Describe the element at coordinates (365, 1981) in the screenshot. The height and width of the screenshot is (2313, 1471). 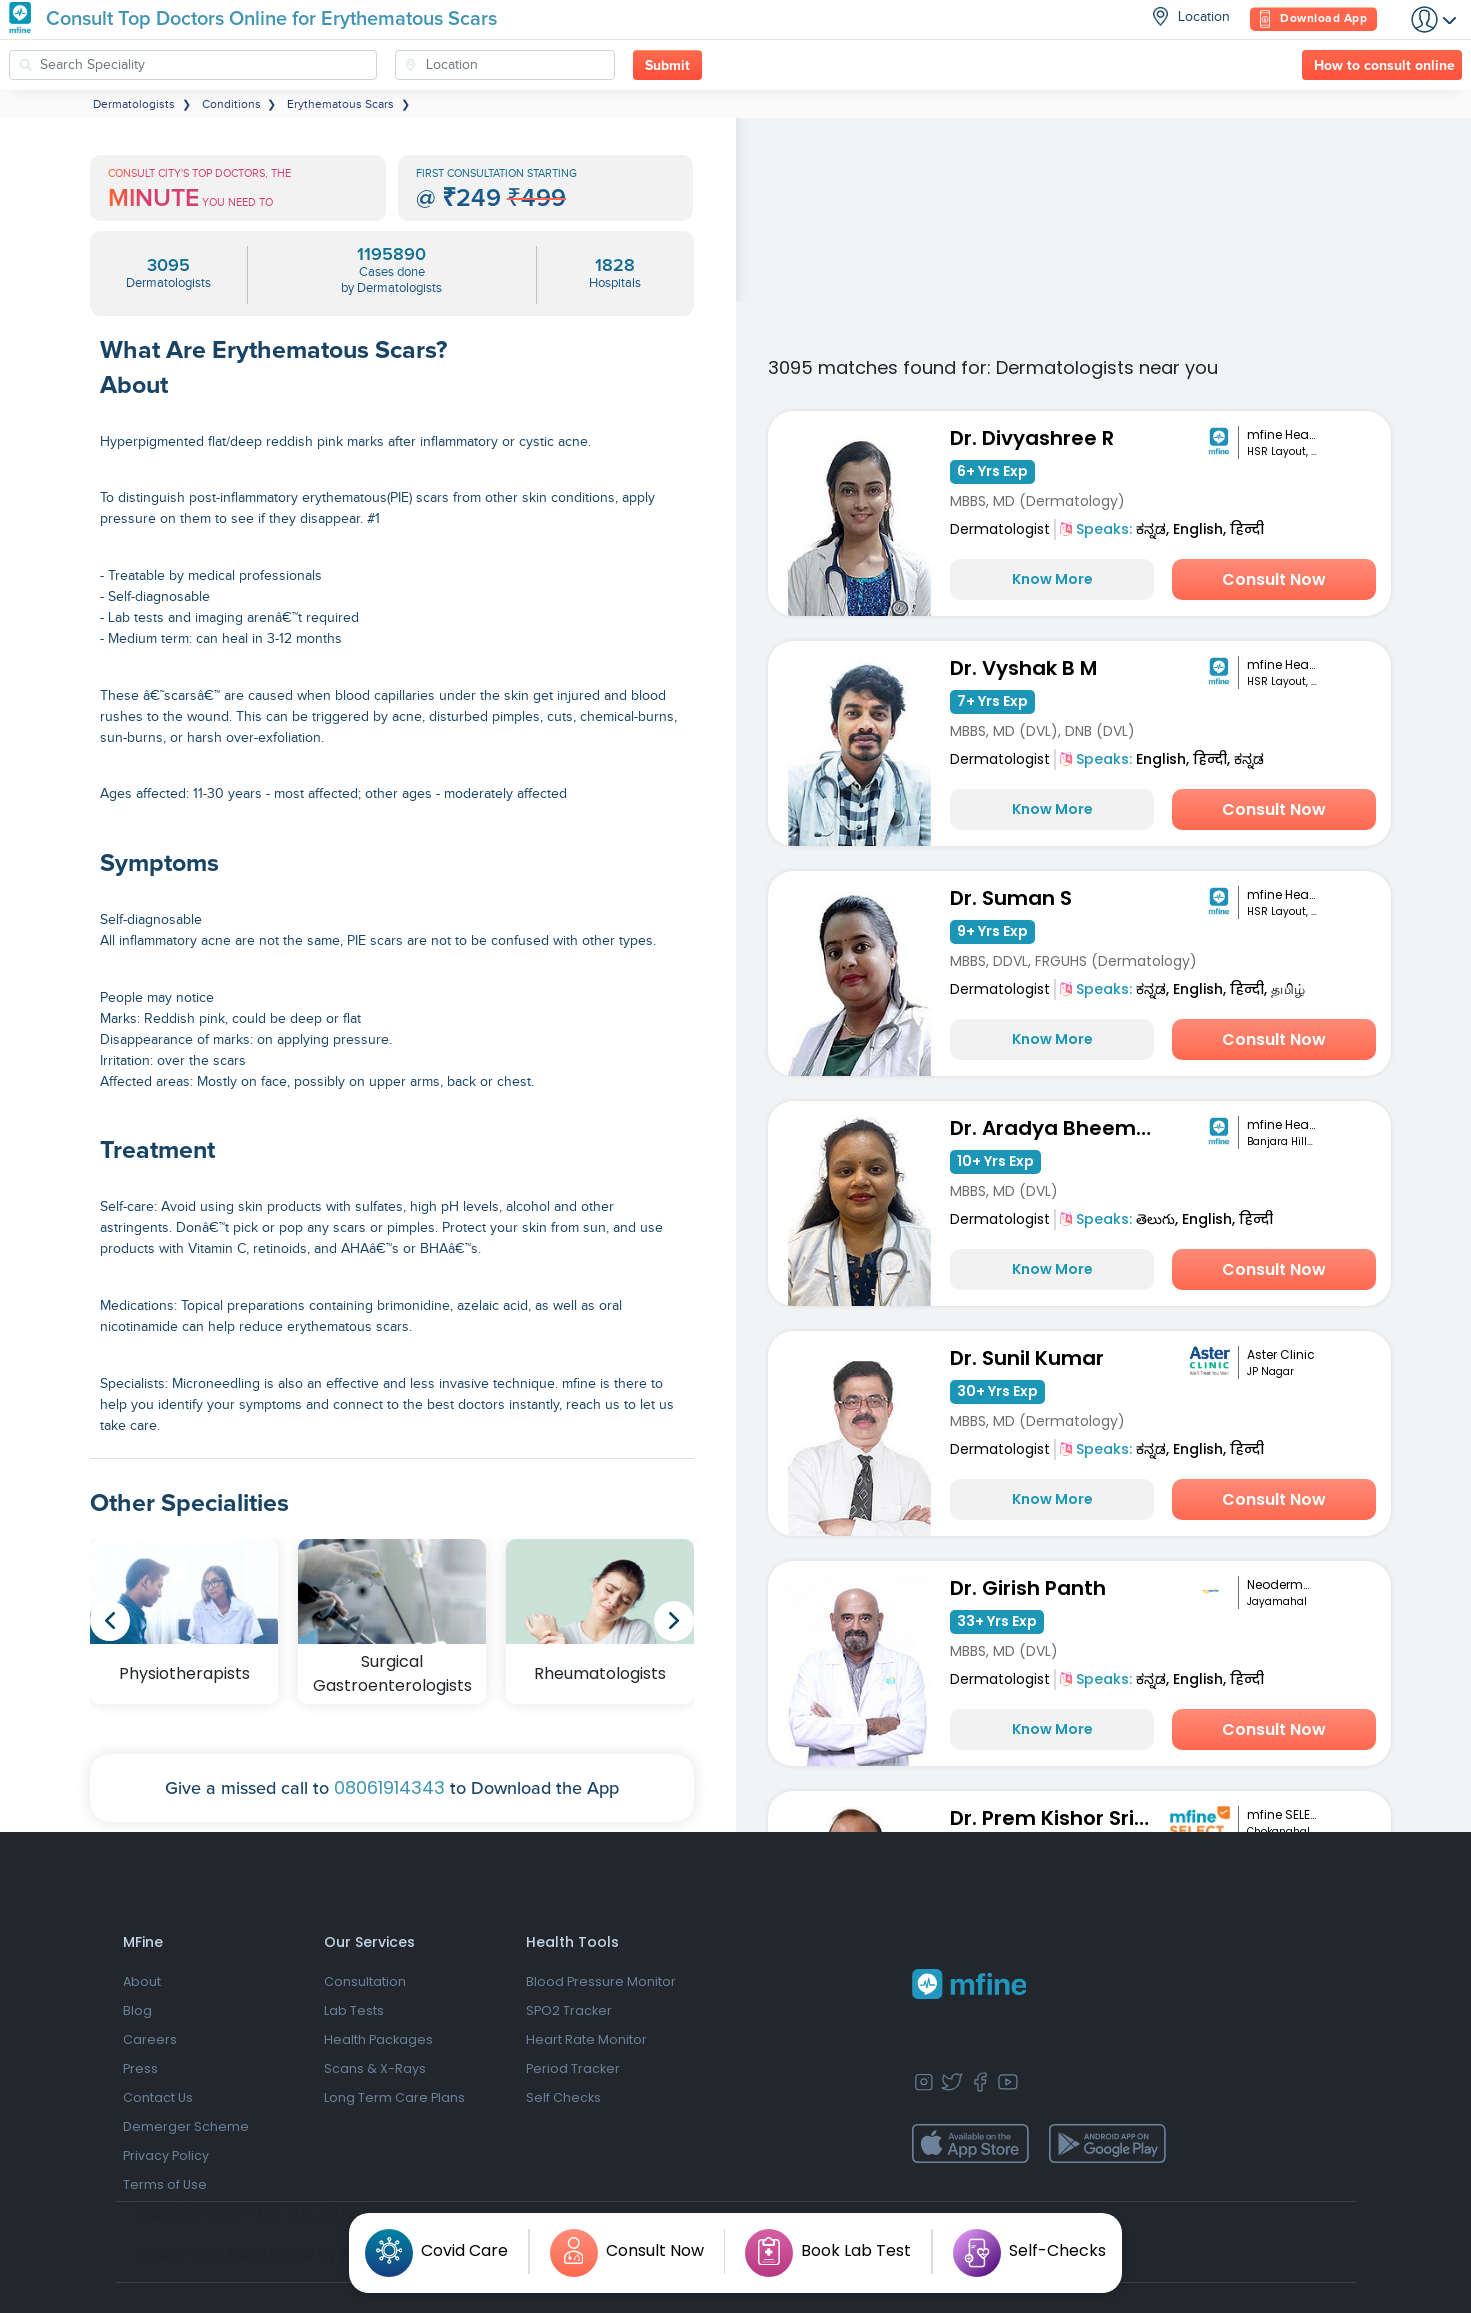
I see `Consultation` at that location.